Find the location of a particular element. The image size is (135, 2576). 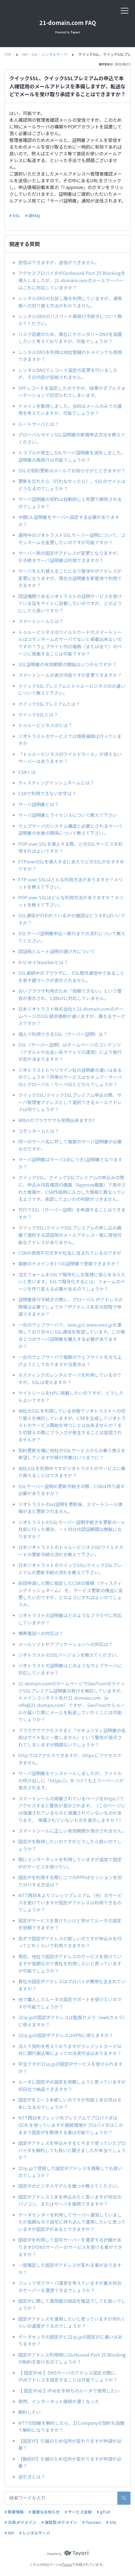

ジオトラストとベリサイン社の証明書の違いはあるのでしょうか？同等のサービスはセキュア・サーバIDとグローバル・サーバIDとどちらでしょうか？ is located at coordinates (70, 1077).